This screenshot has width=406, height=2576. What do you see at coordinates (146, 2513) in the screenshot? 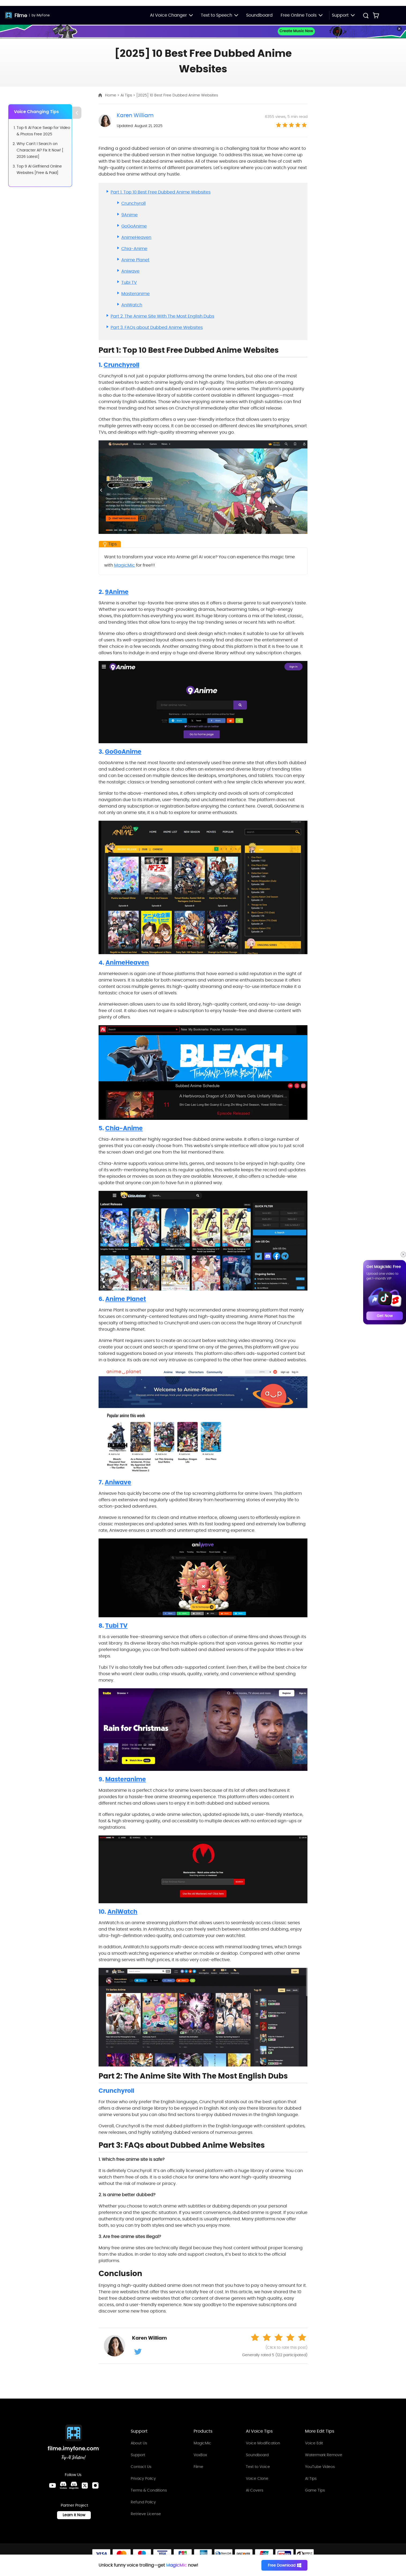
I see `Retrieve License` at bounding box center [146, 2513].